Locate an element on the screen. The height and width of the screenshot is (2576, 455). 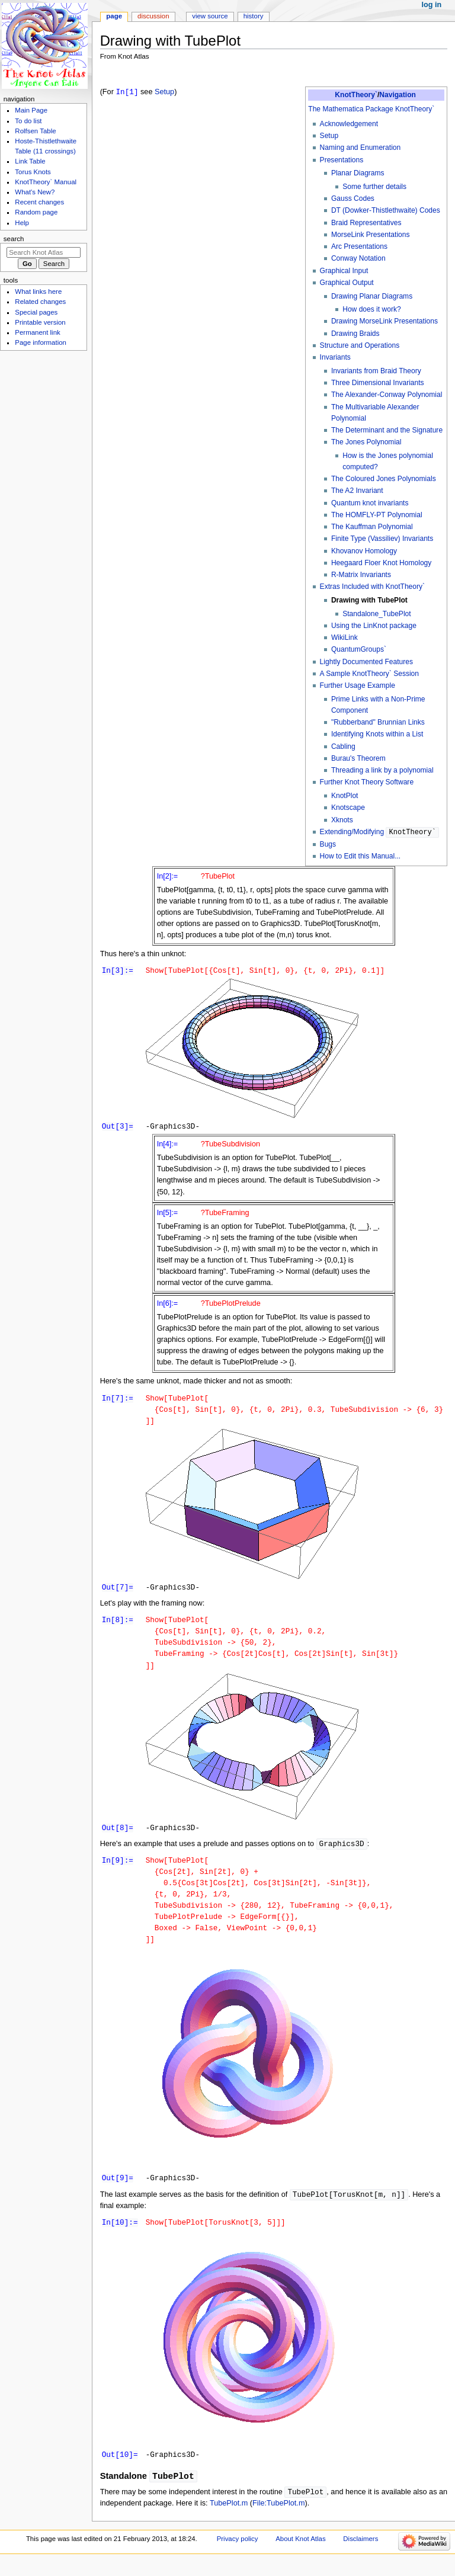
Graphical Input is located at coordinates (344, 271).